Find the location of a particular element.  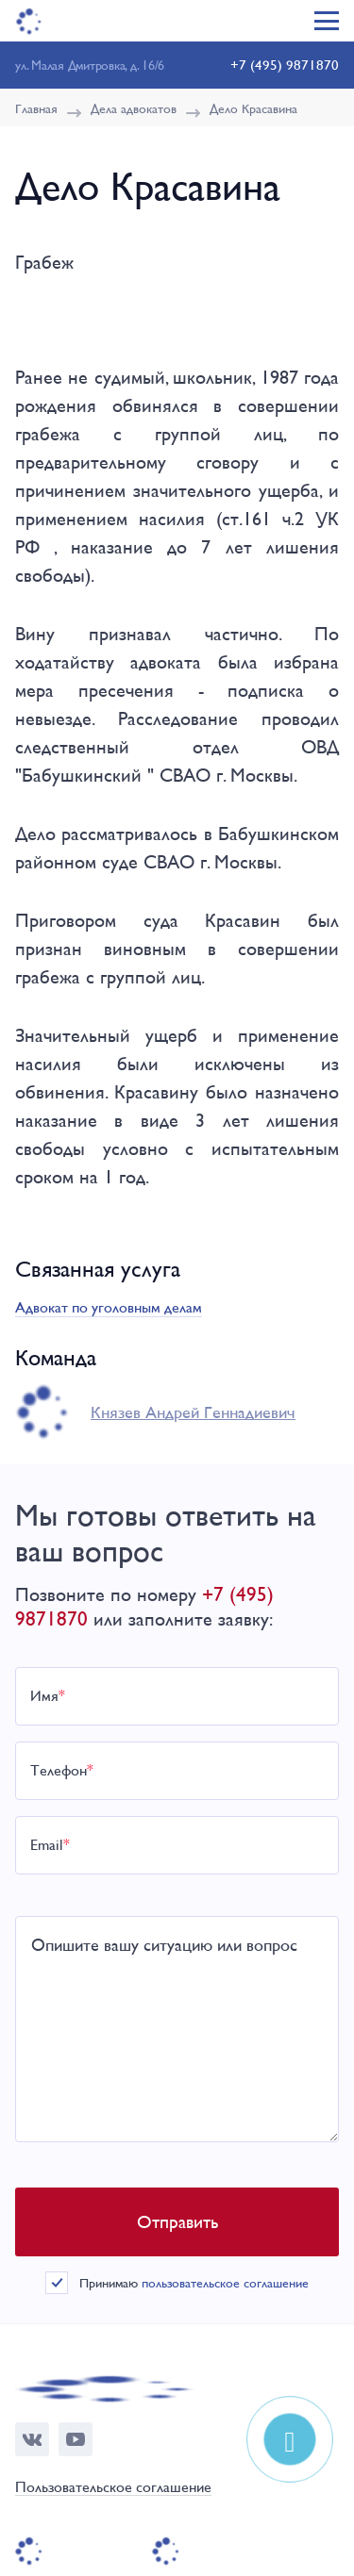

Пользовательское соглашение is located at coordinates (113, 2488).